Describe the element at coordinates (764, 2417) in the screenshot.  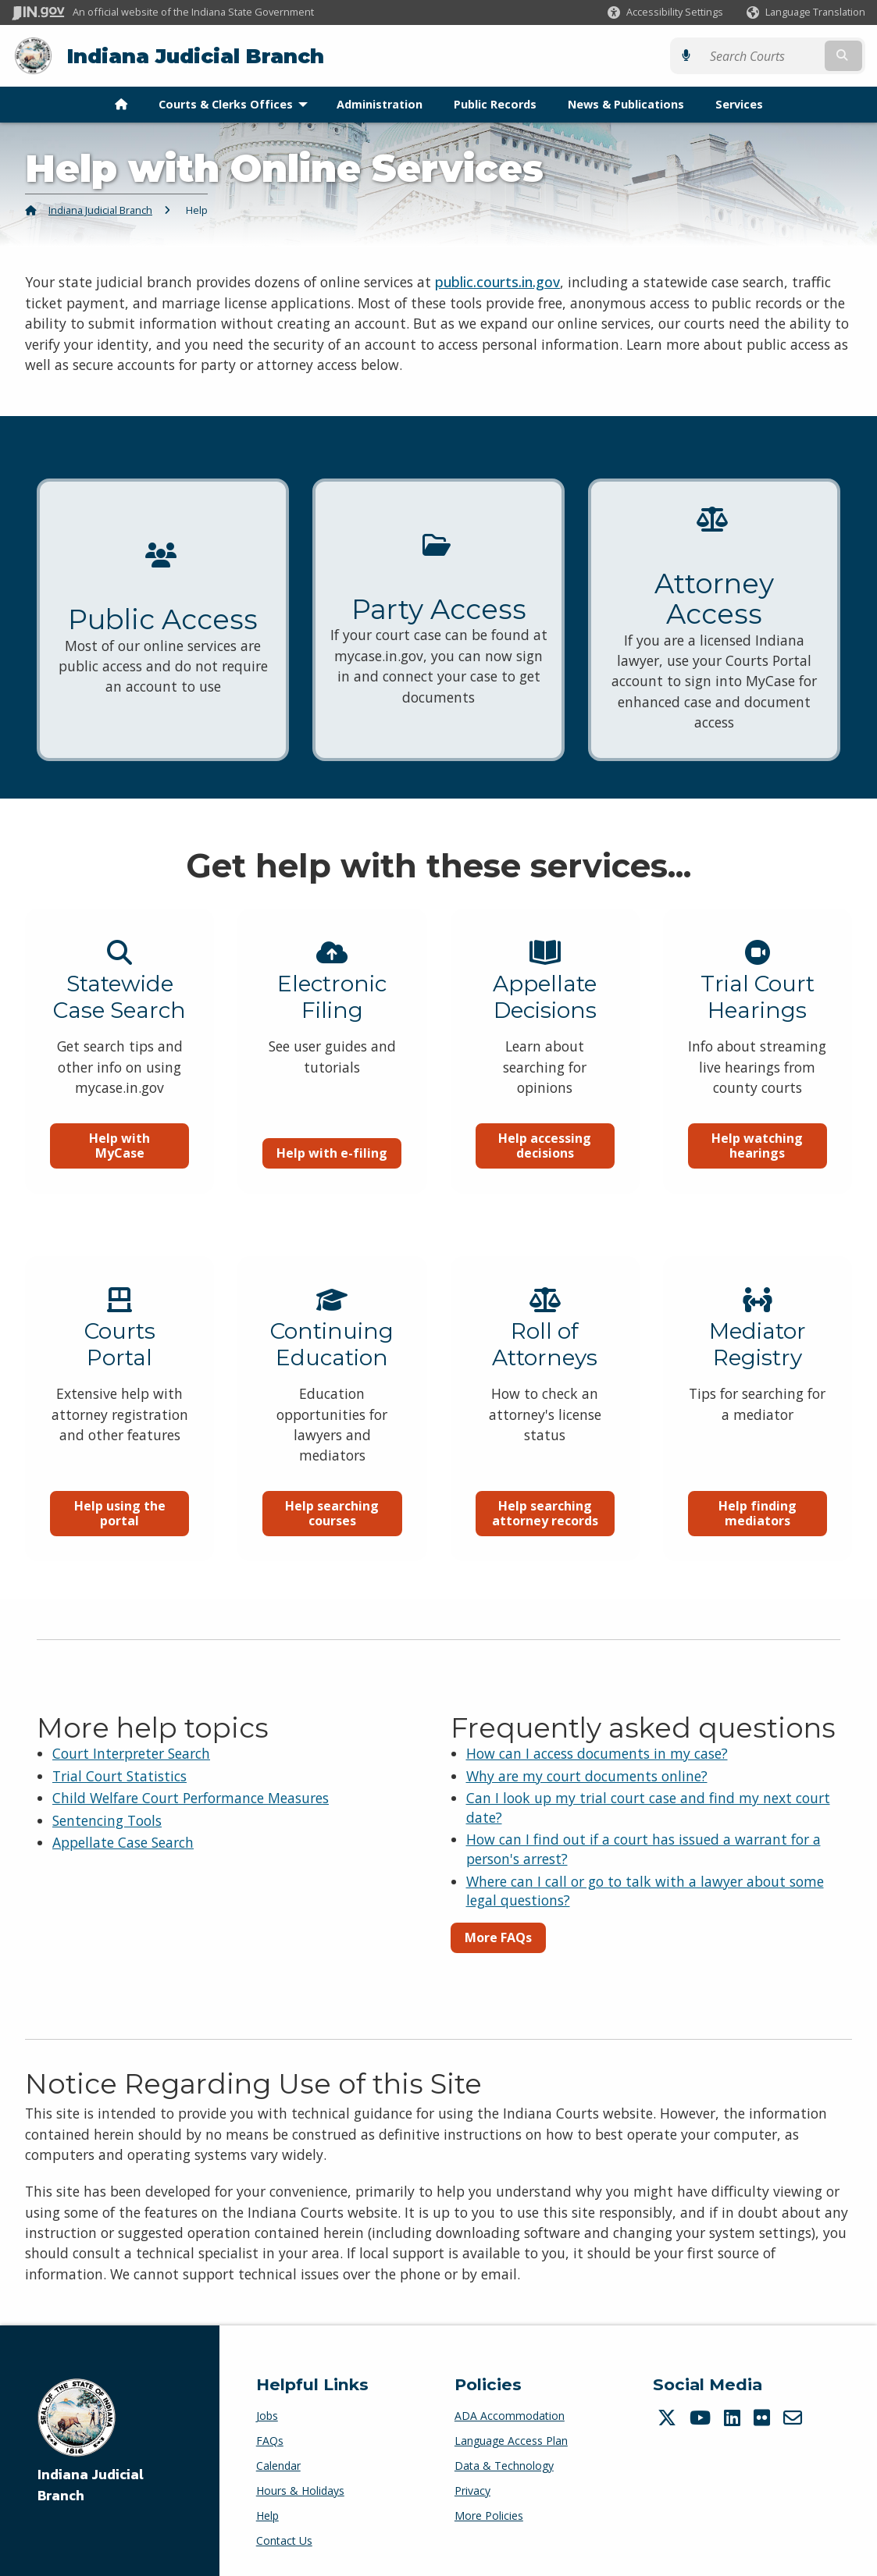
I see `[Flickr]` at that location.